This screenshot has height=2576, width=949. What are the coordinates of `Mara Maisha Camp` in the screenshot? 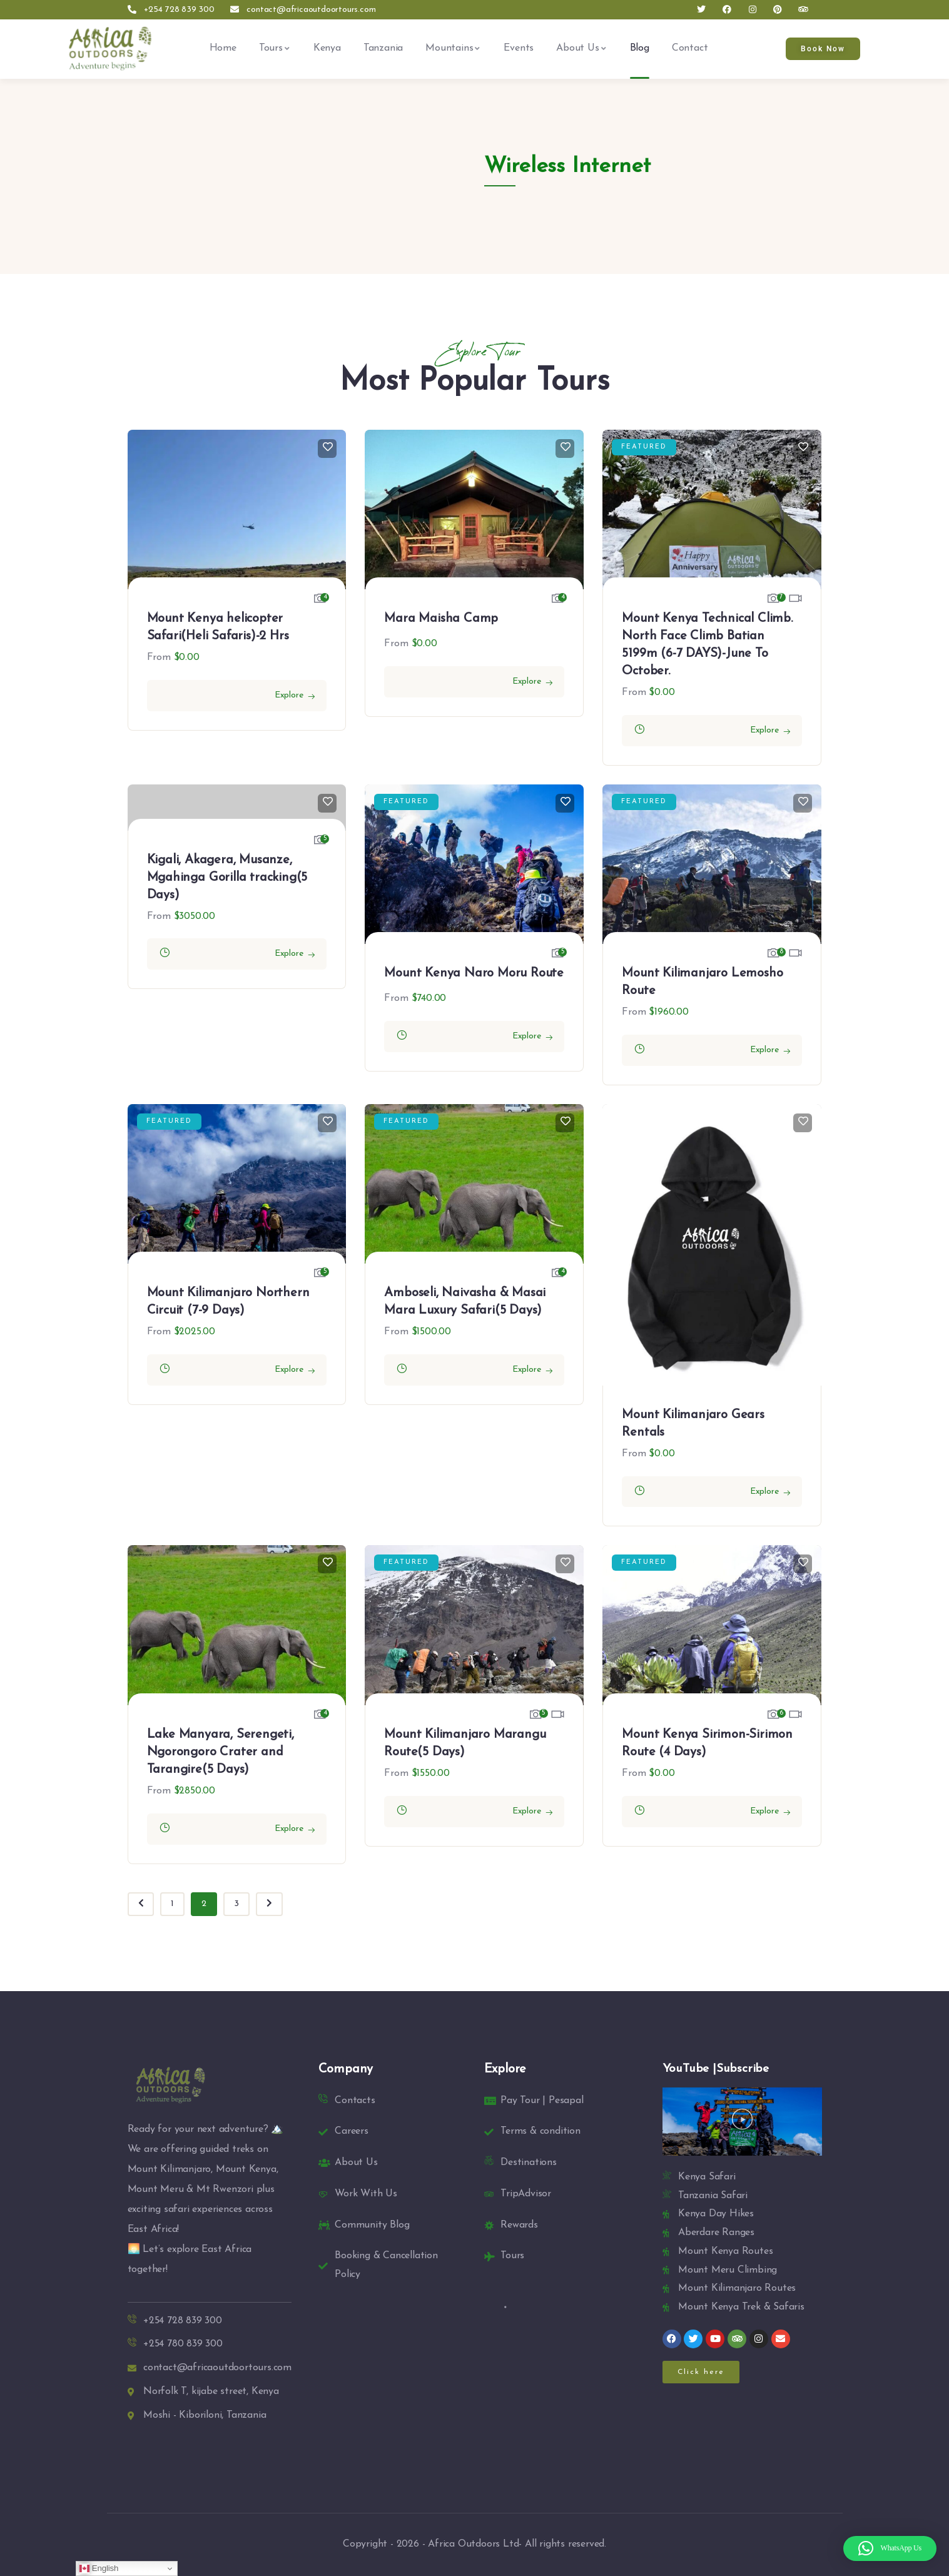 It's located at (441, 618).